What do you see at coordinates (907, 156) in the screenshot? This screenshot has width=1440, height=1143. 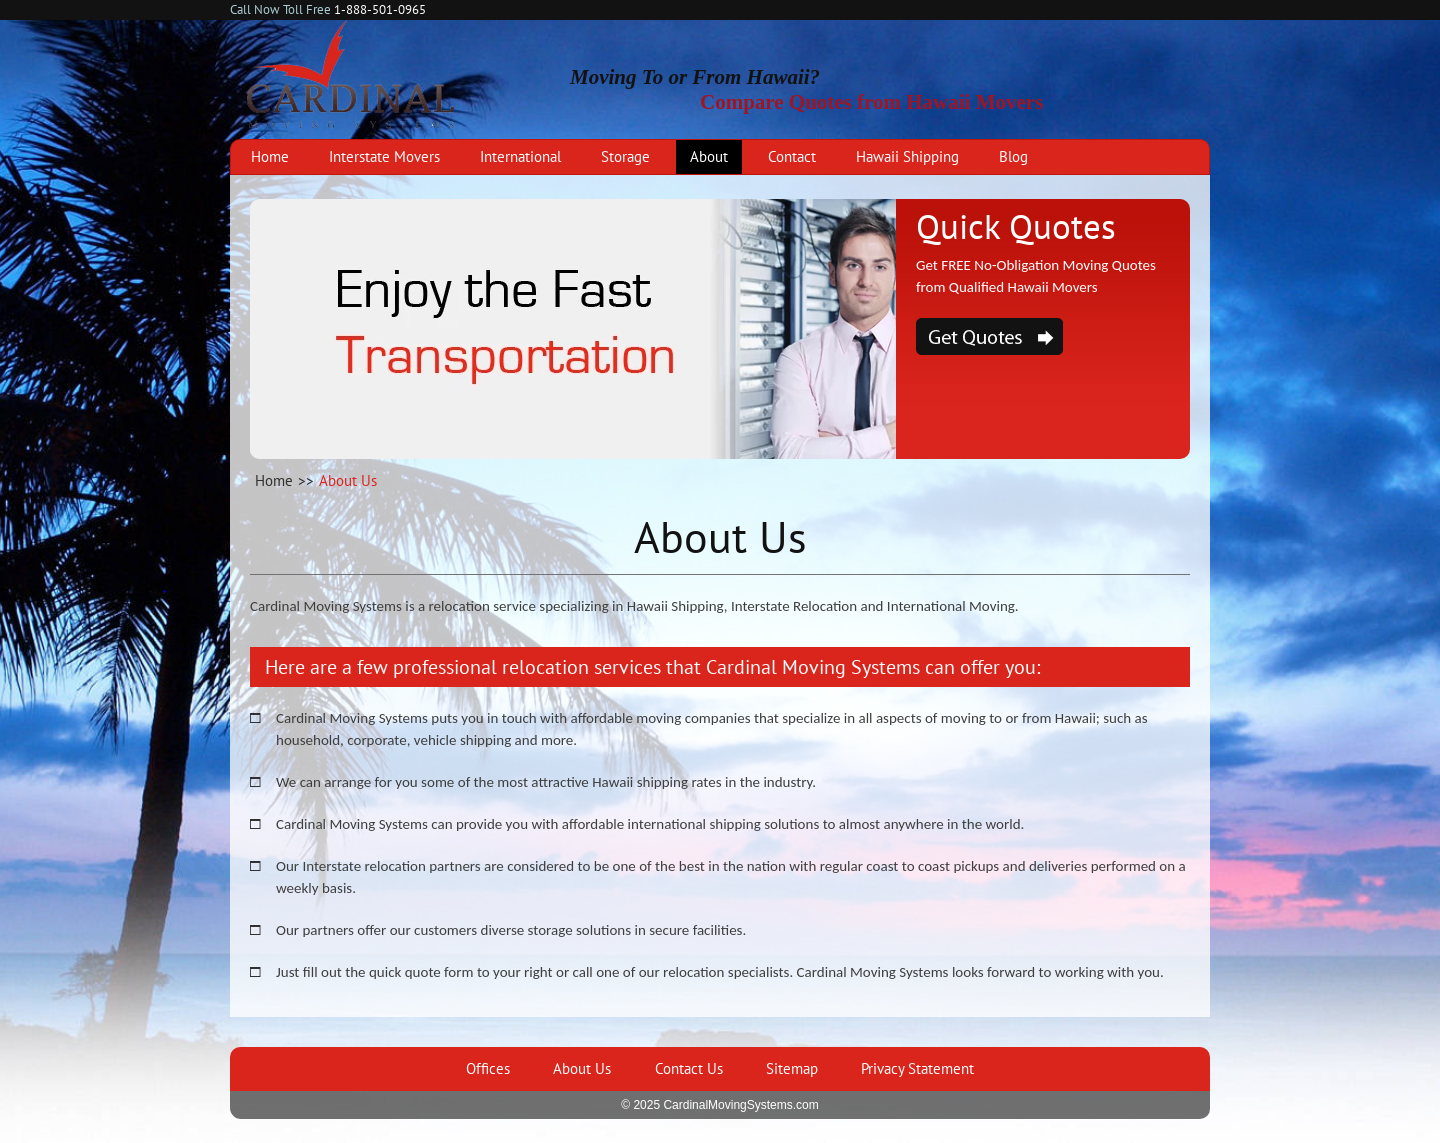 I see `Hawaii Shipping` at bounding box center [907, 156].